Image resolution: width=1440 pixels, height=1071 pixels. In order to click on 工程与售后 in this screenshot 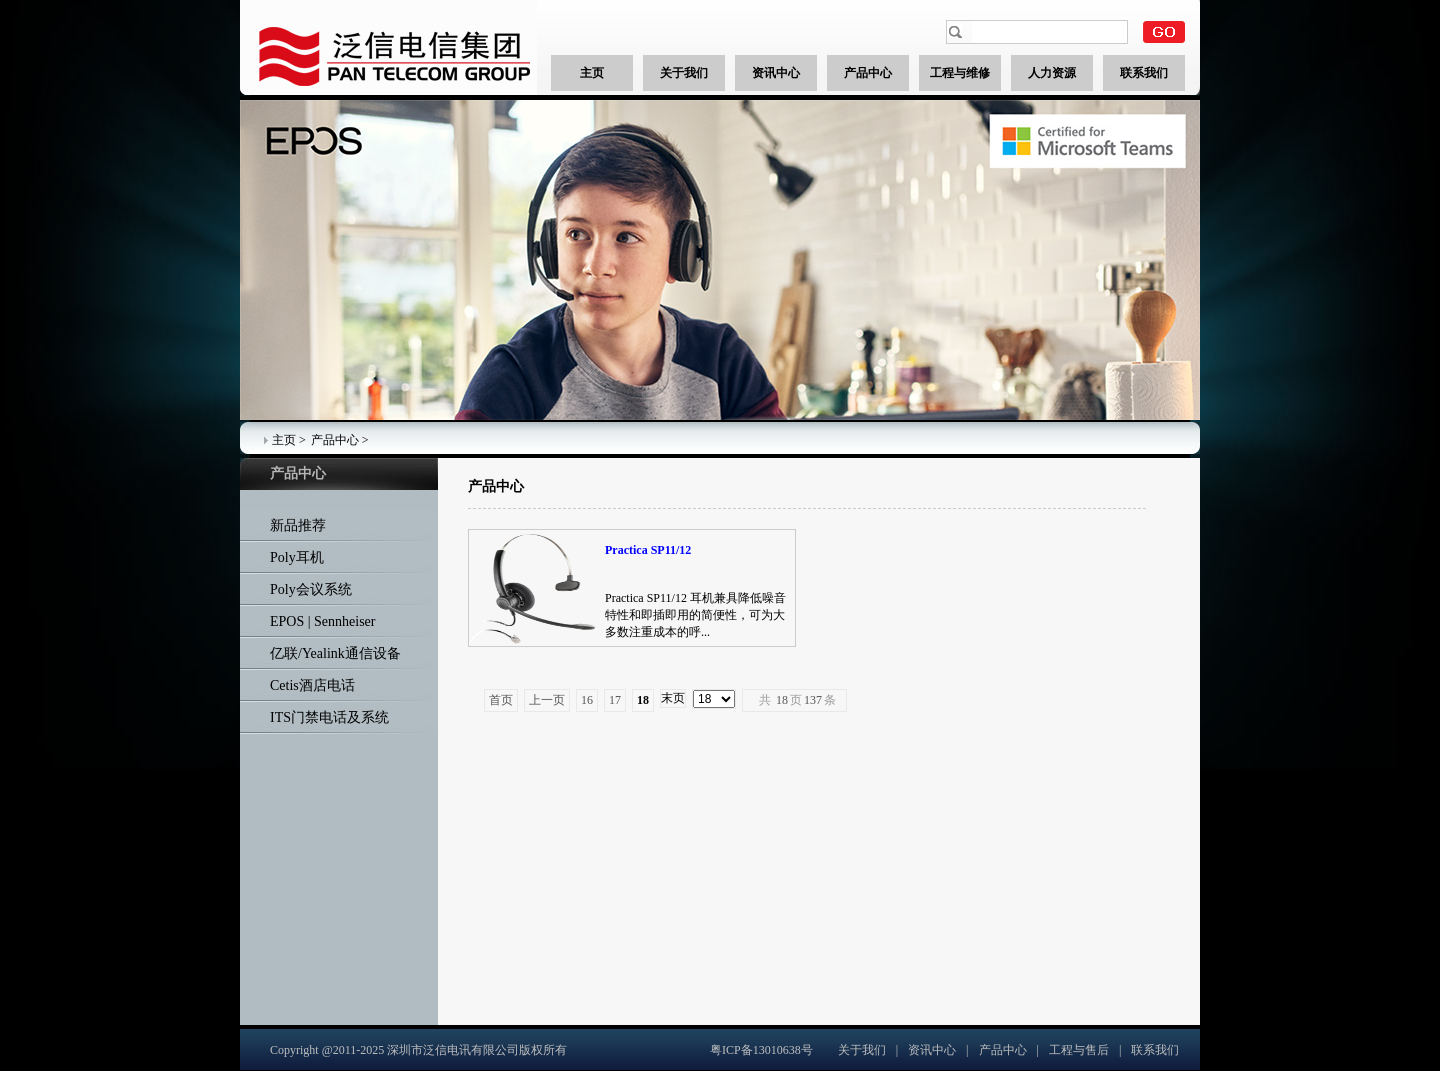, I will do `click(1079, 1050)`.